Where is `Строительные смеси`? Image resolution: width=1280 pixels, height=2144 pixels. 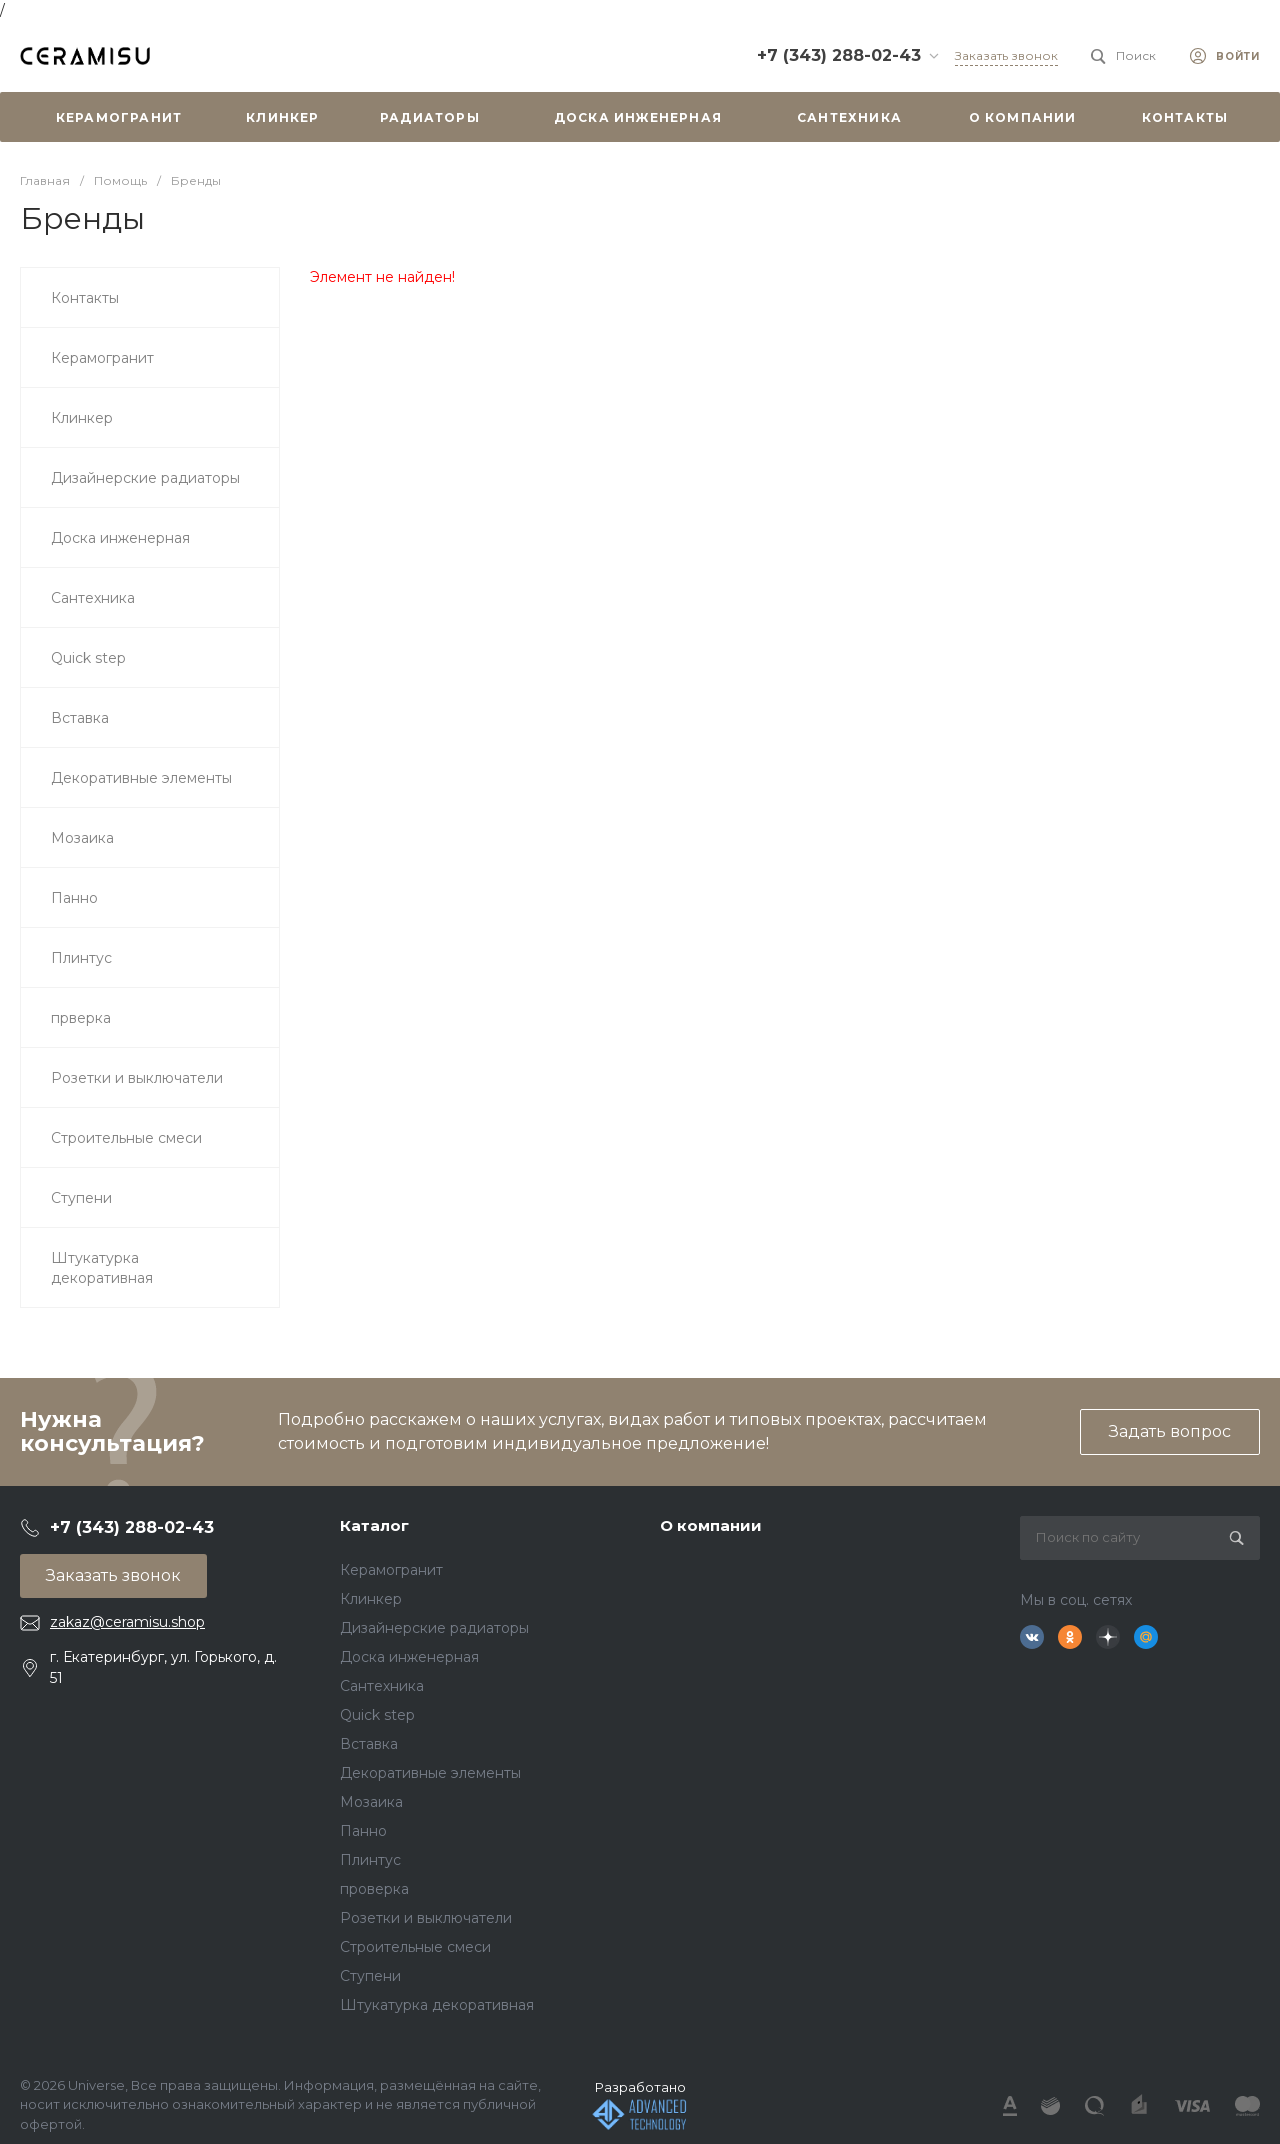 Строительные смеси is located at coordinates (415, 1947).